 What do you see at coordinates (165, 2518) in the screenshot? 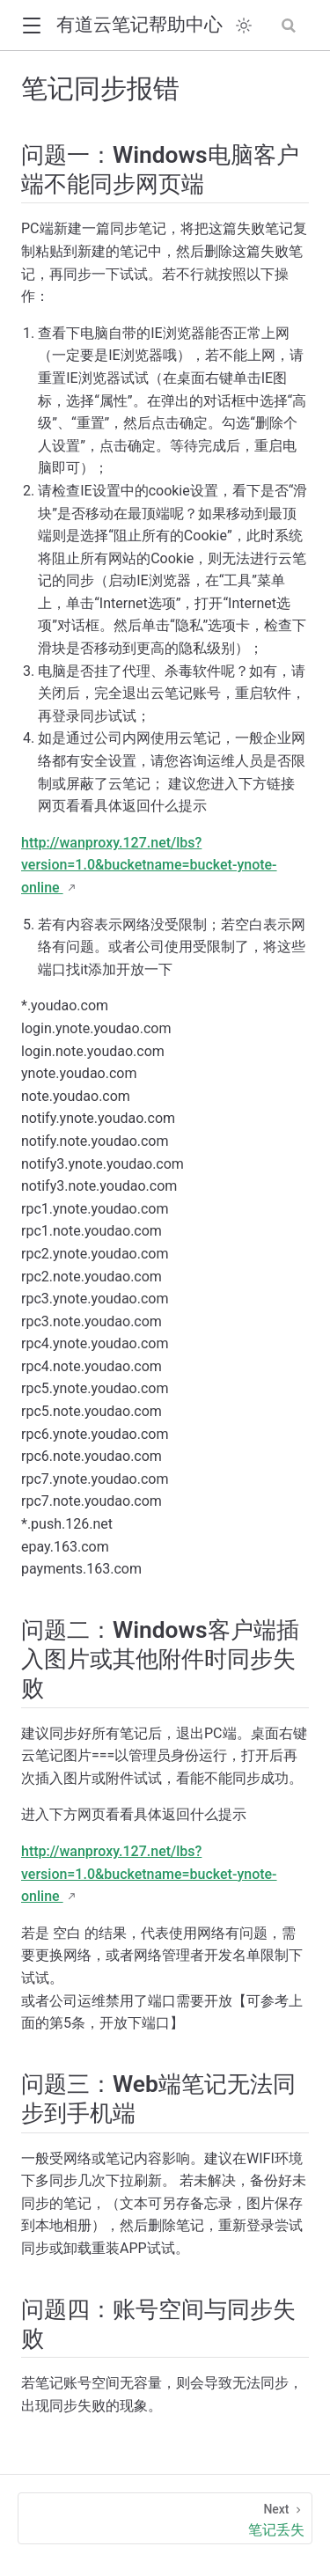
I see `[笔记丢失]` at bounding box center [165, 2518].